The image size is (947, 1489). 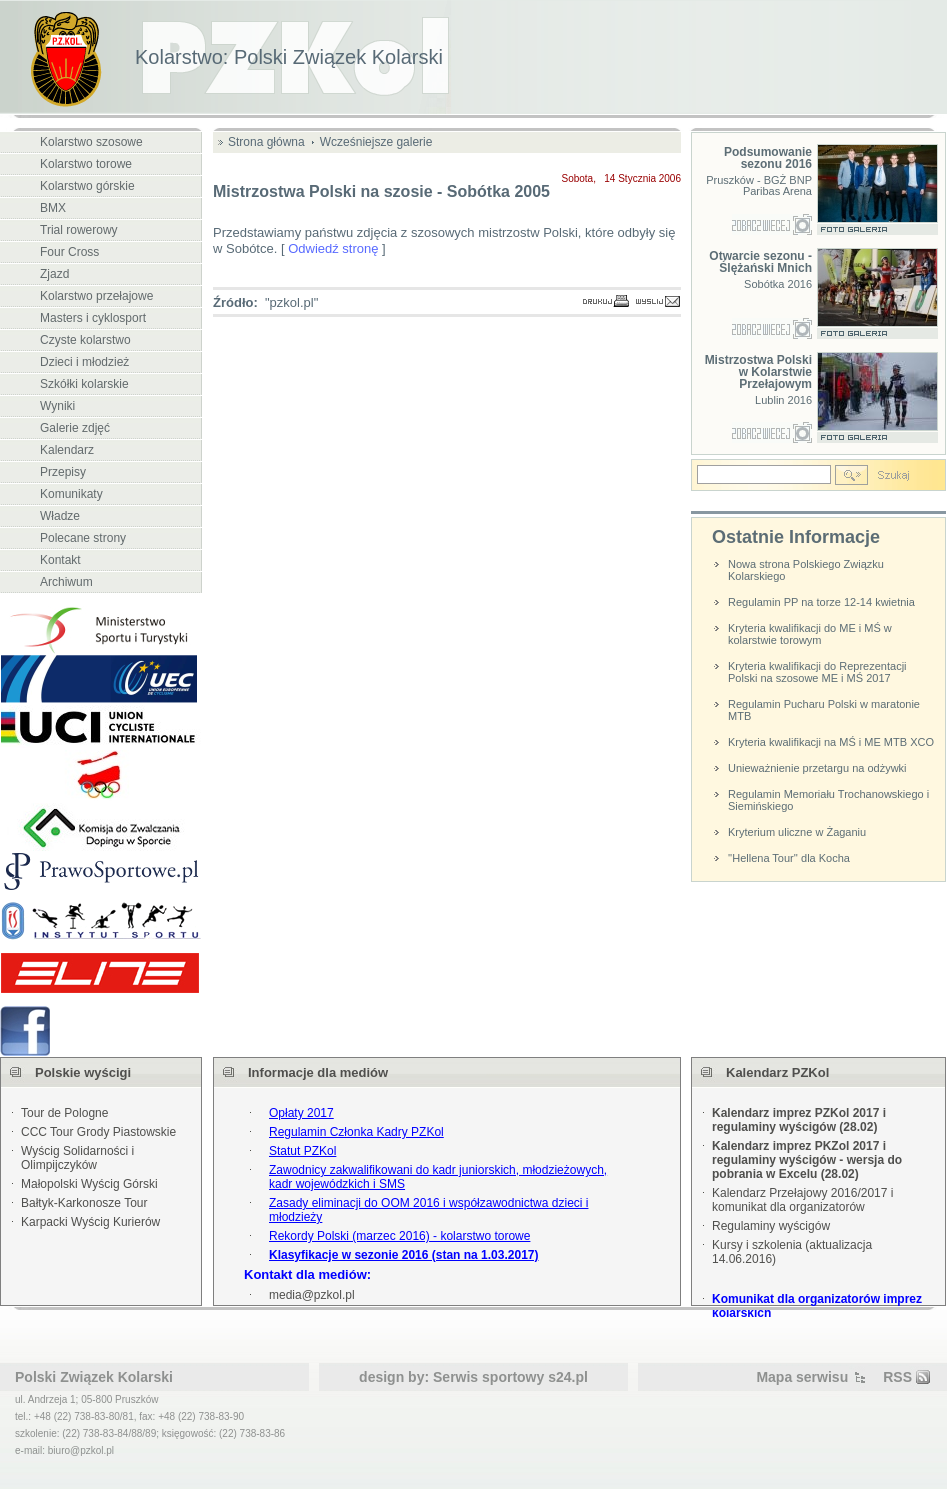 I want to click on Małopolski Wyścig Górski, so click(x=89, y=1184).